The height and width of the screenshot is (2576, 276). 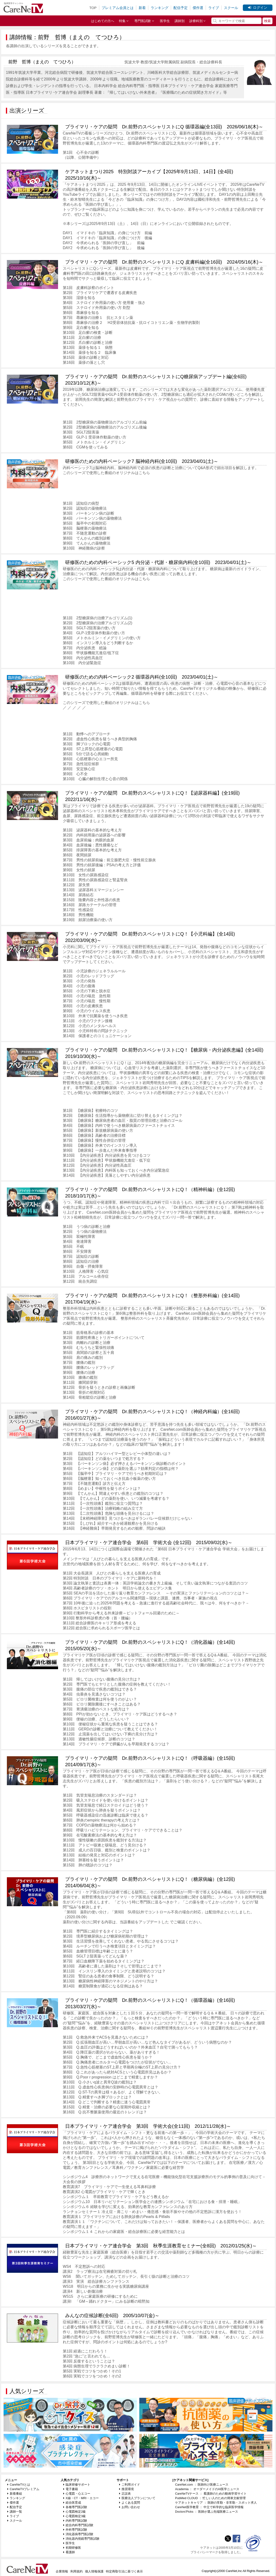 What do you see at coordinates (180, 21) in the screenshot?
I see `講師別` at bounding box center [180, 21].